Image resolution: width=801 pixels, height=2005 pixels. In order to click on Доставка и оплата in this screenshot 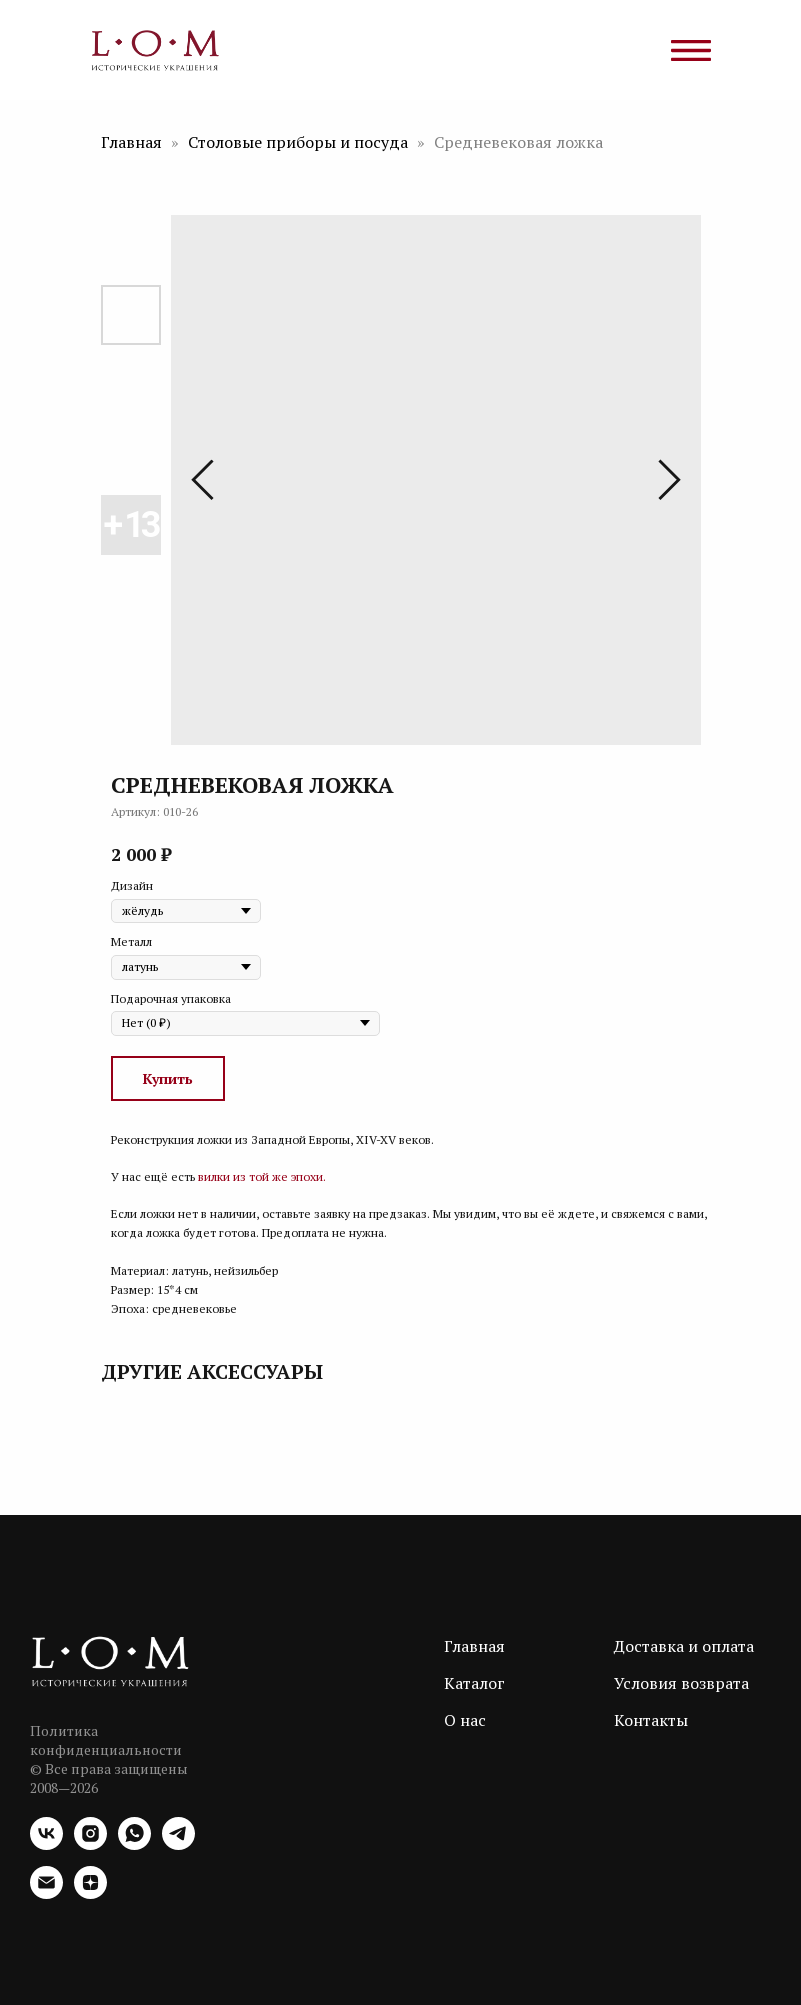, I will do `click(684, 1646)`.